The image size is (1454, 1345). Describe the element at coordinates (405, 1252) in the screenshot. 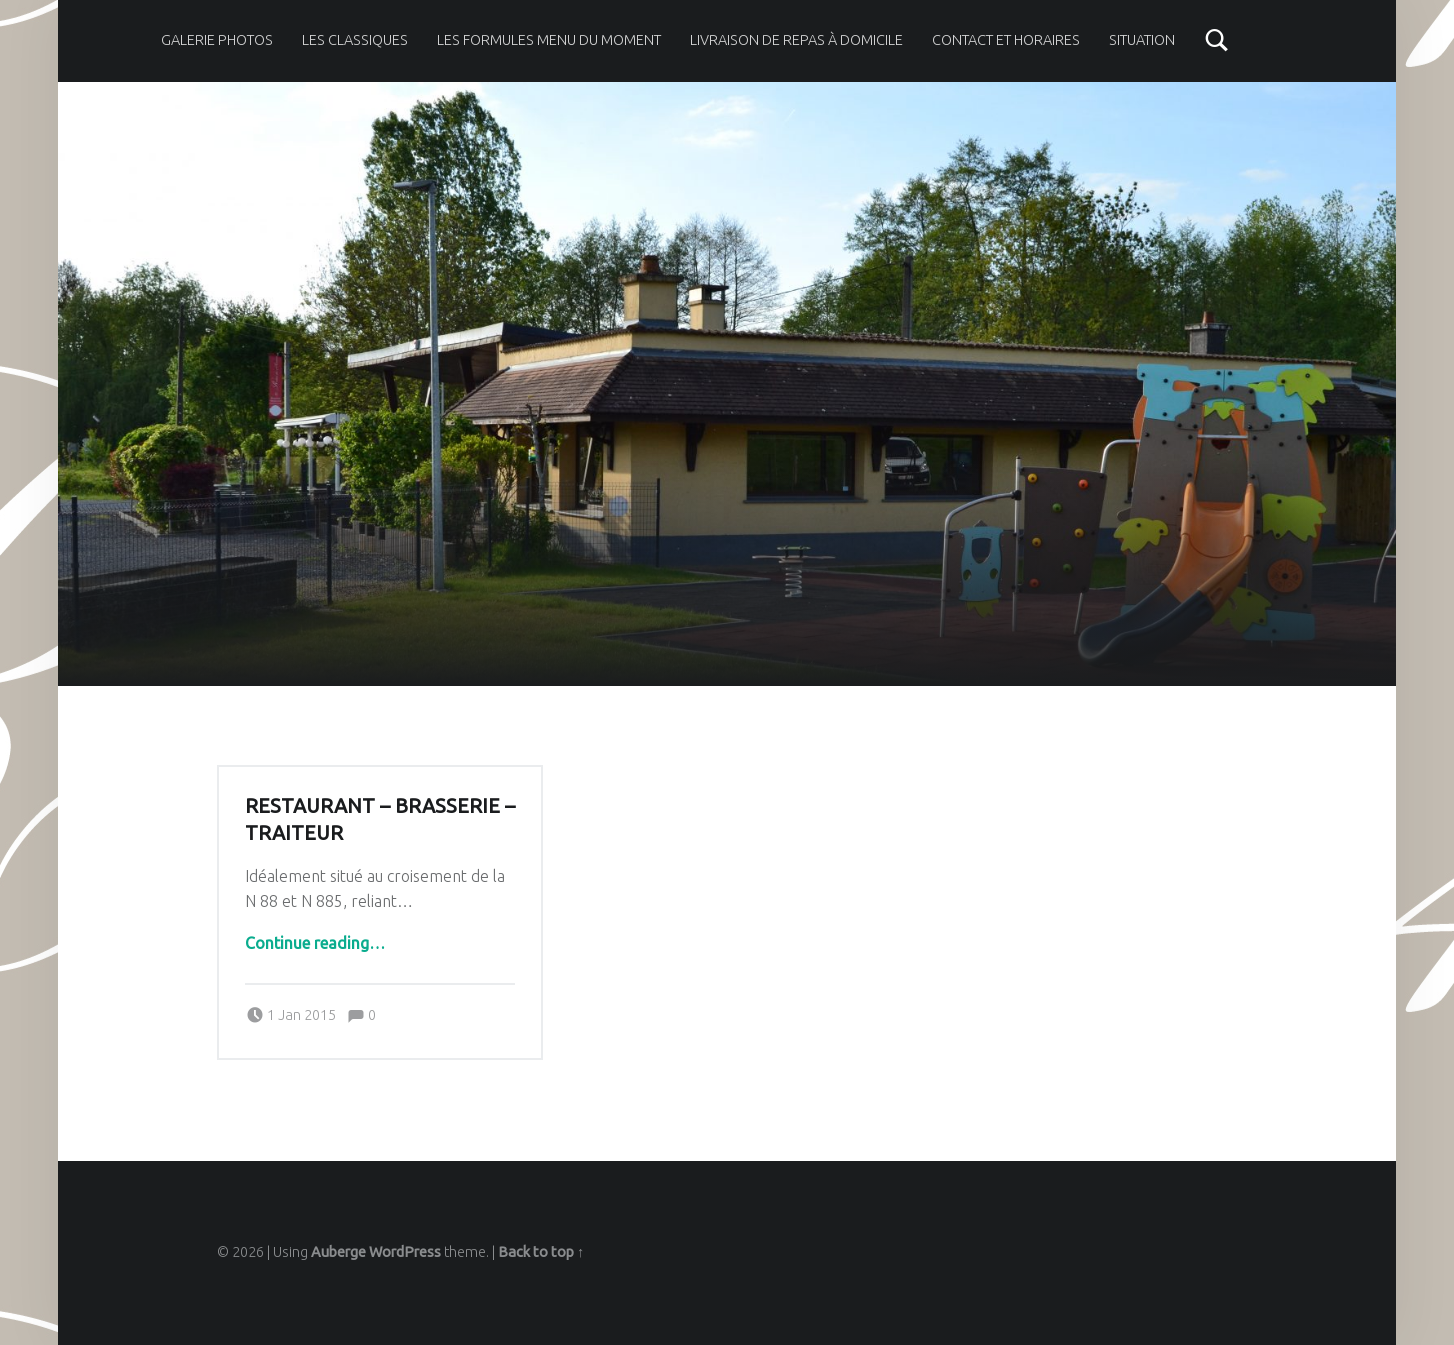

I see `WordPress` at that location.